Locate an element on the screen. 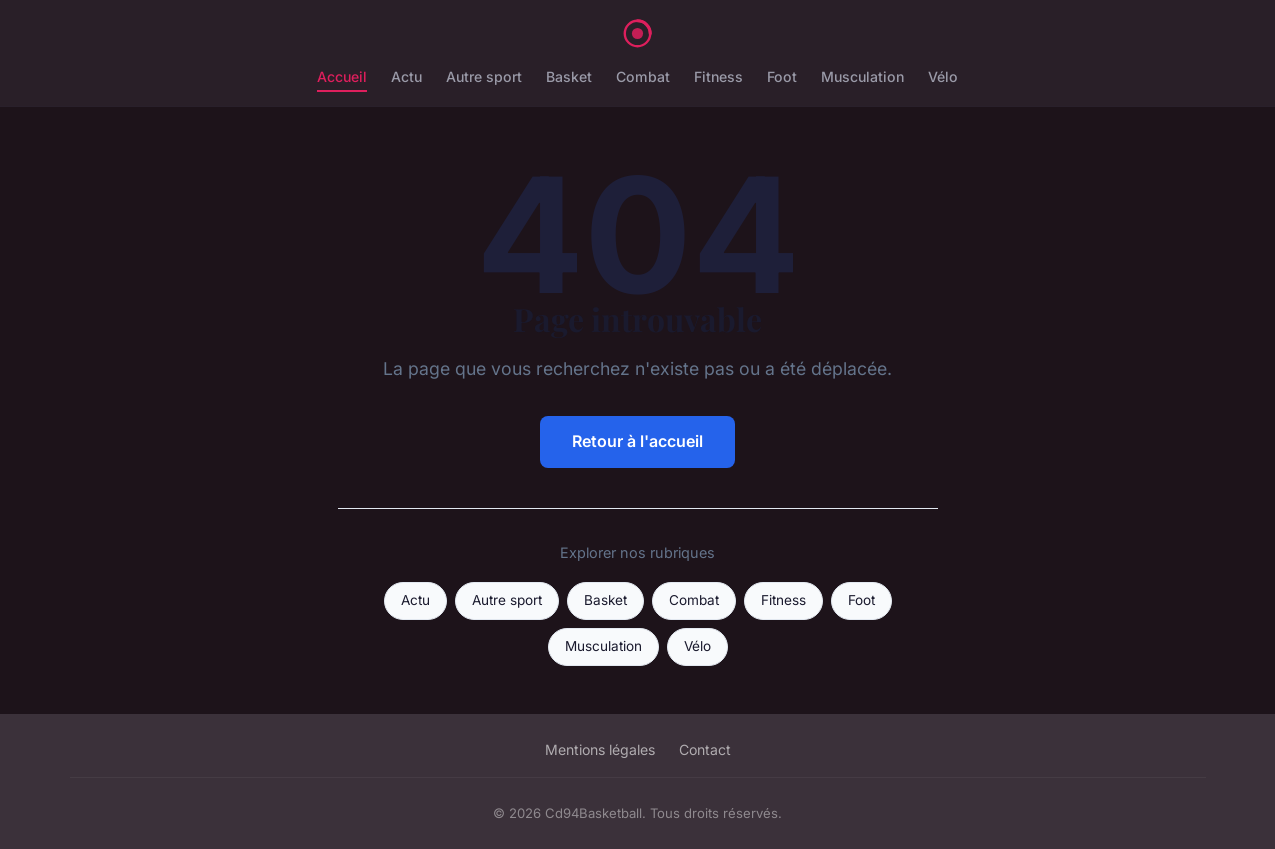 The width and height of the screenshot is (1275, 849). Retour à l'accueil is located at coordinates (637, 441).